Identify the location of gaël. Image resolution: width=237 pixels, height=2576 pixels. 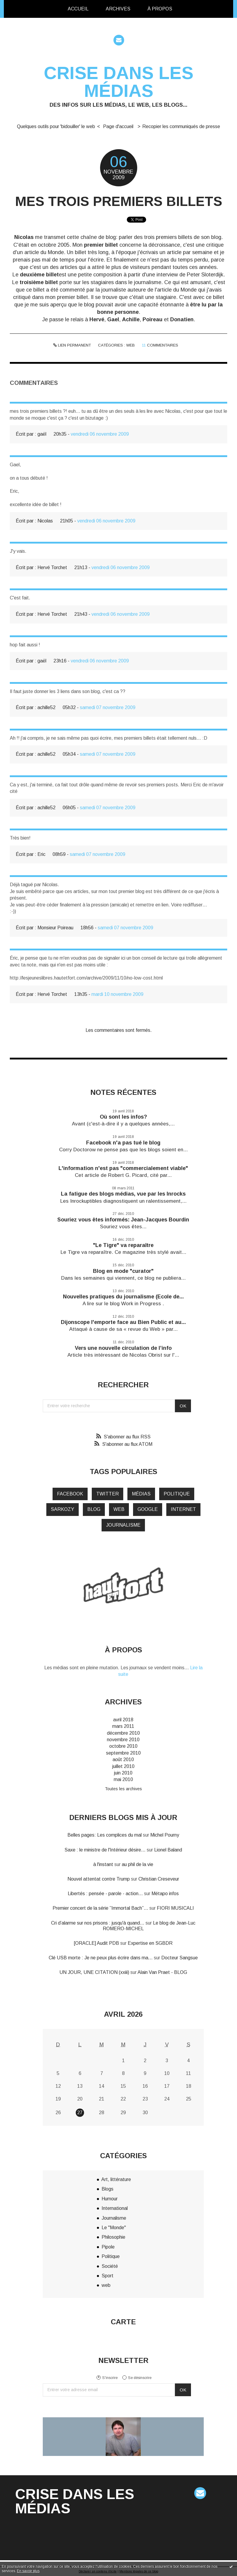
(41, 434).